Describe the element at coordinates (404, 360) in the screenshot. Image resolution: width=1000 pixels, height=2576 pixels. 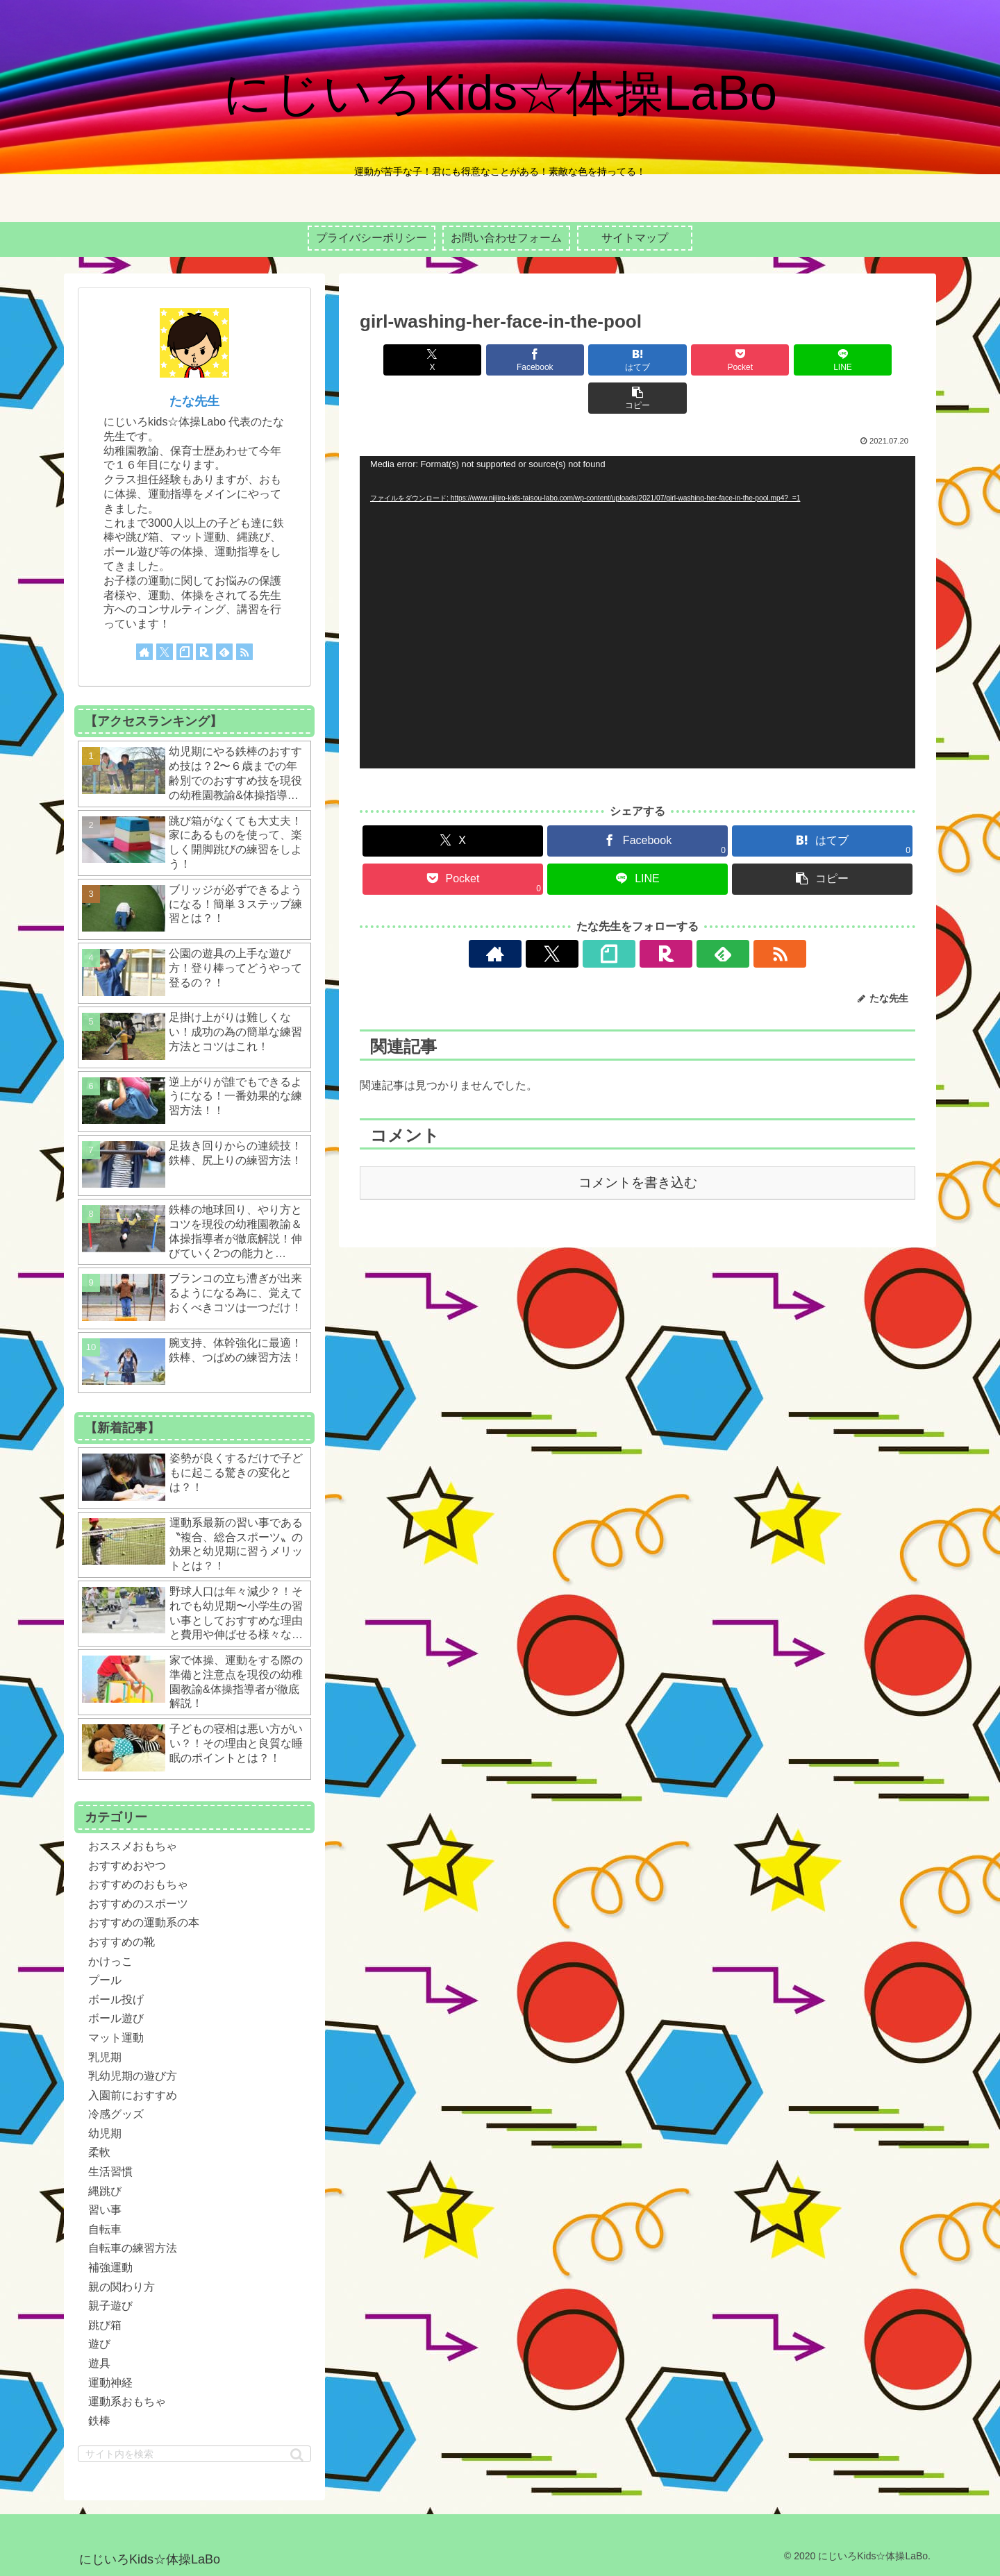
I see `[Xでシェア]` at that location.